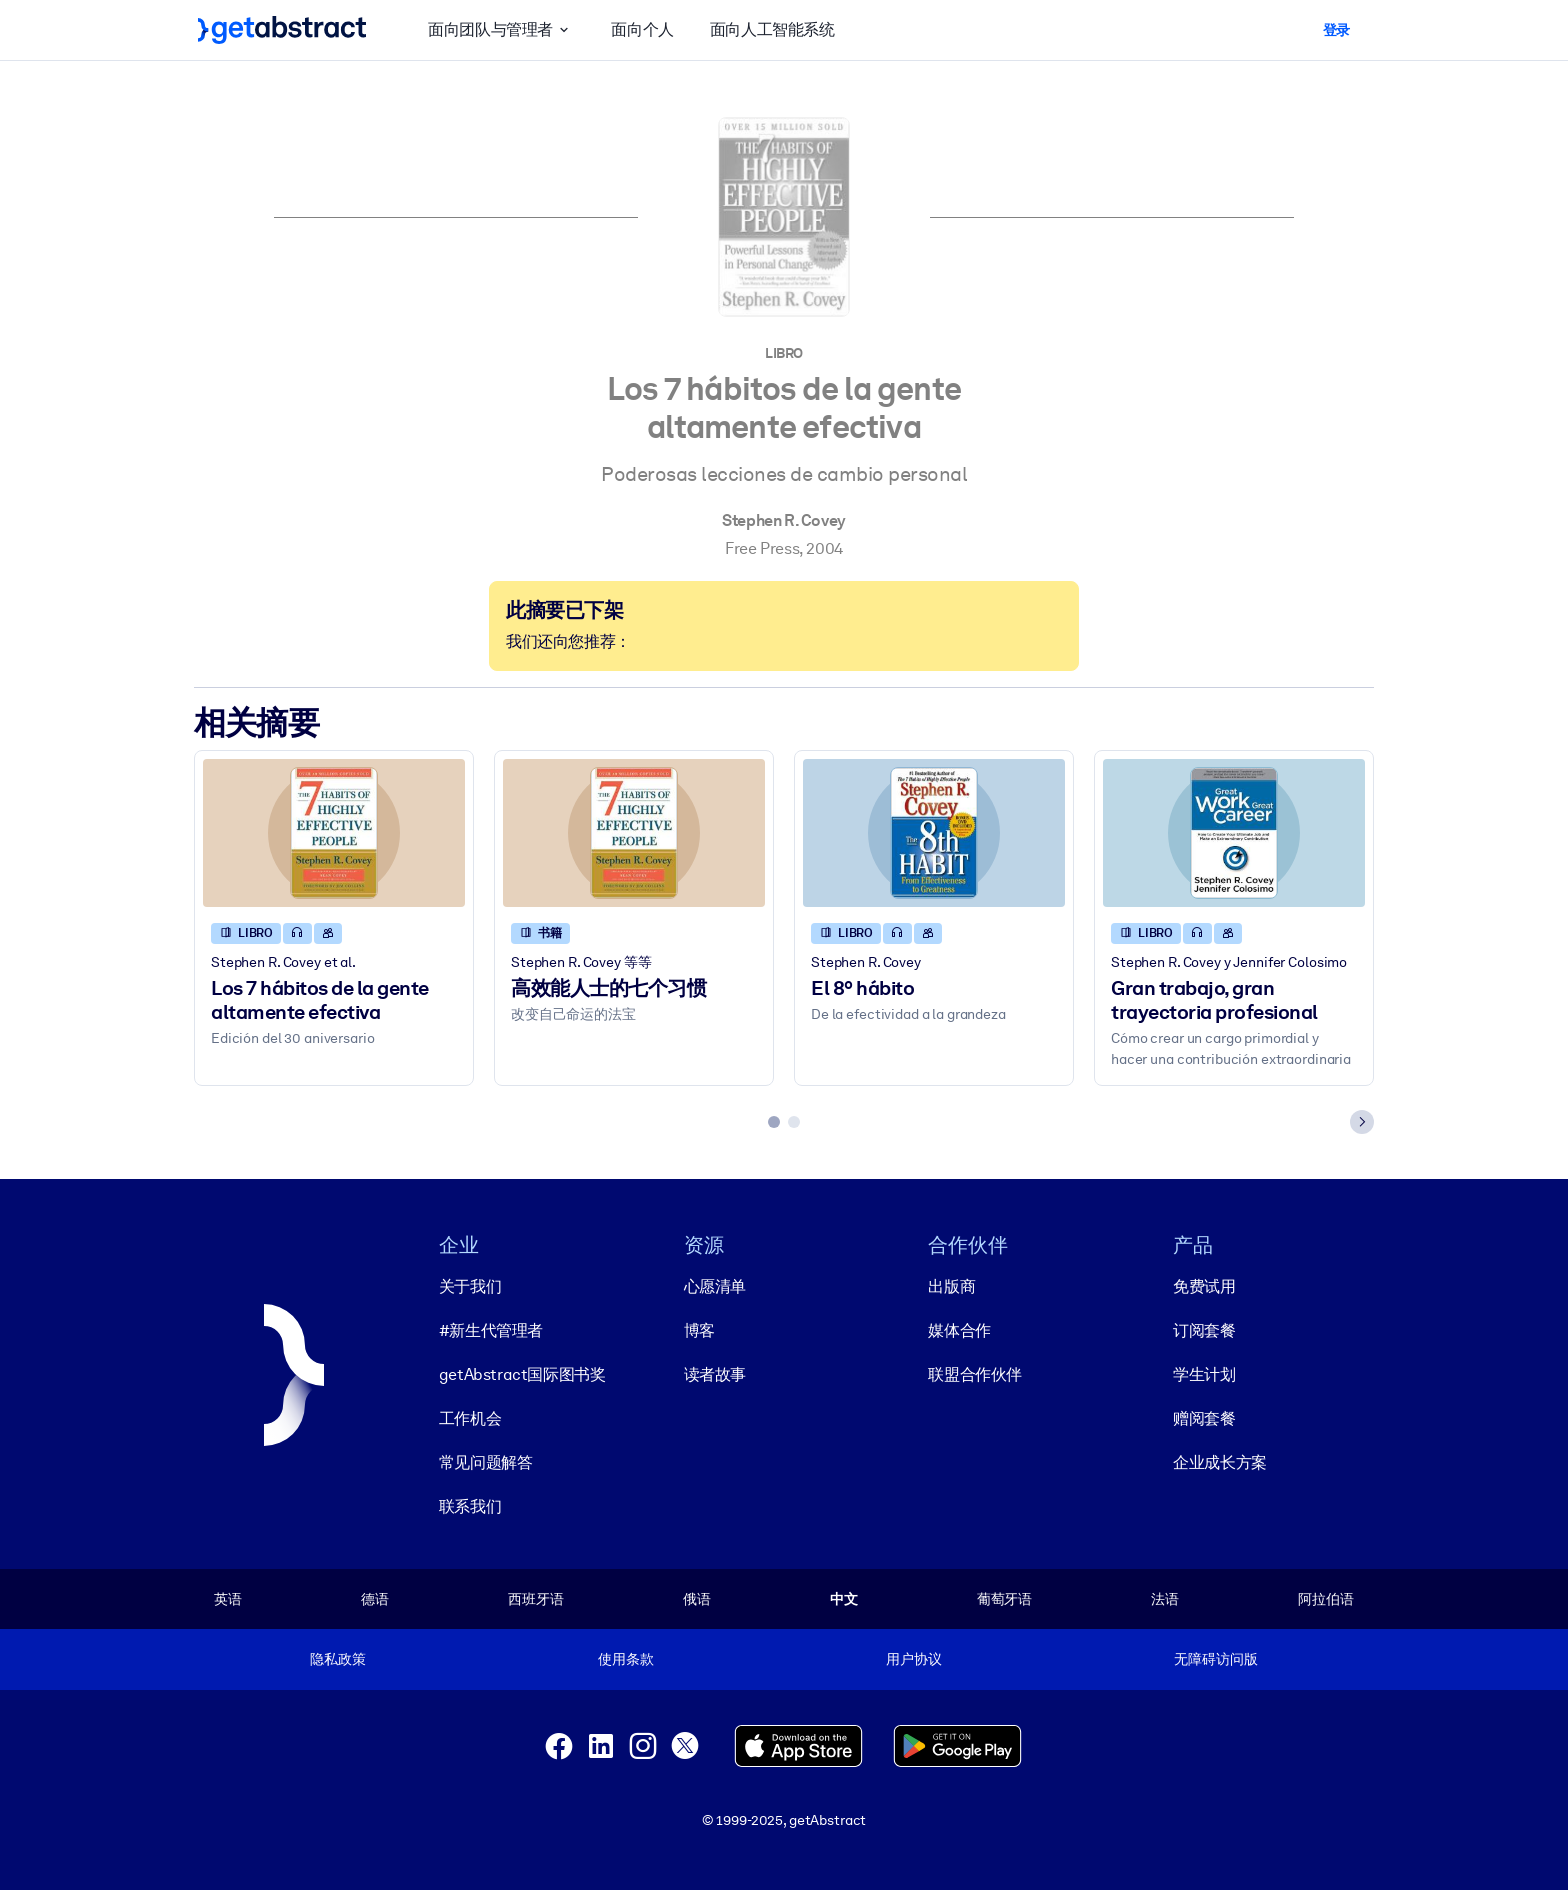 The height and width of the screenshot is (1890, 1568). I want to click on 常见问题解答, so click(486, 1462).